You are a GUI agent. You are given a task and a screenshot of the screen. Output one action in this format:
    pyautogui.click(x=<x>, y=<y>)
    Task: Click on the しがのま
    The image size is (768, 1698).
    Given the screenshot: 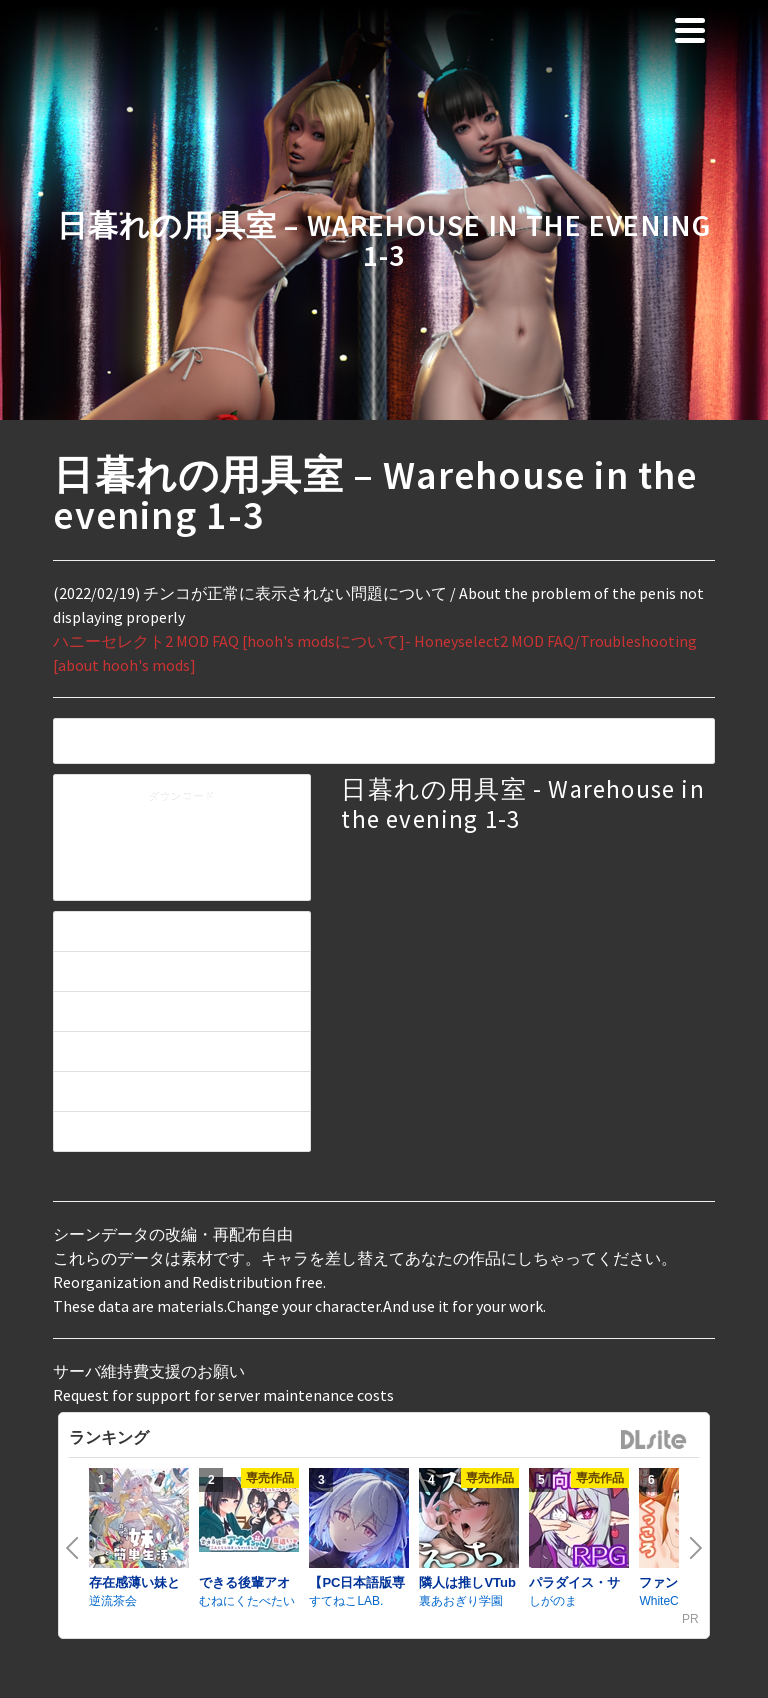 What is the action you would take?
    pyautogui.click(x=553, y=1601)
    